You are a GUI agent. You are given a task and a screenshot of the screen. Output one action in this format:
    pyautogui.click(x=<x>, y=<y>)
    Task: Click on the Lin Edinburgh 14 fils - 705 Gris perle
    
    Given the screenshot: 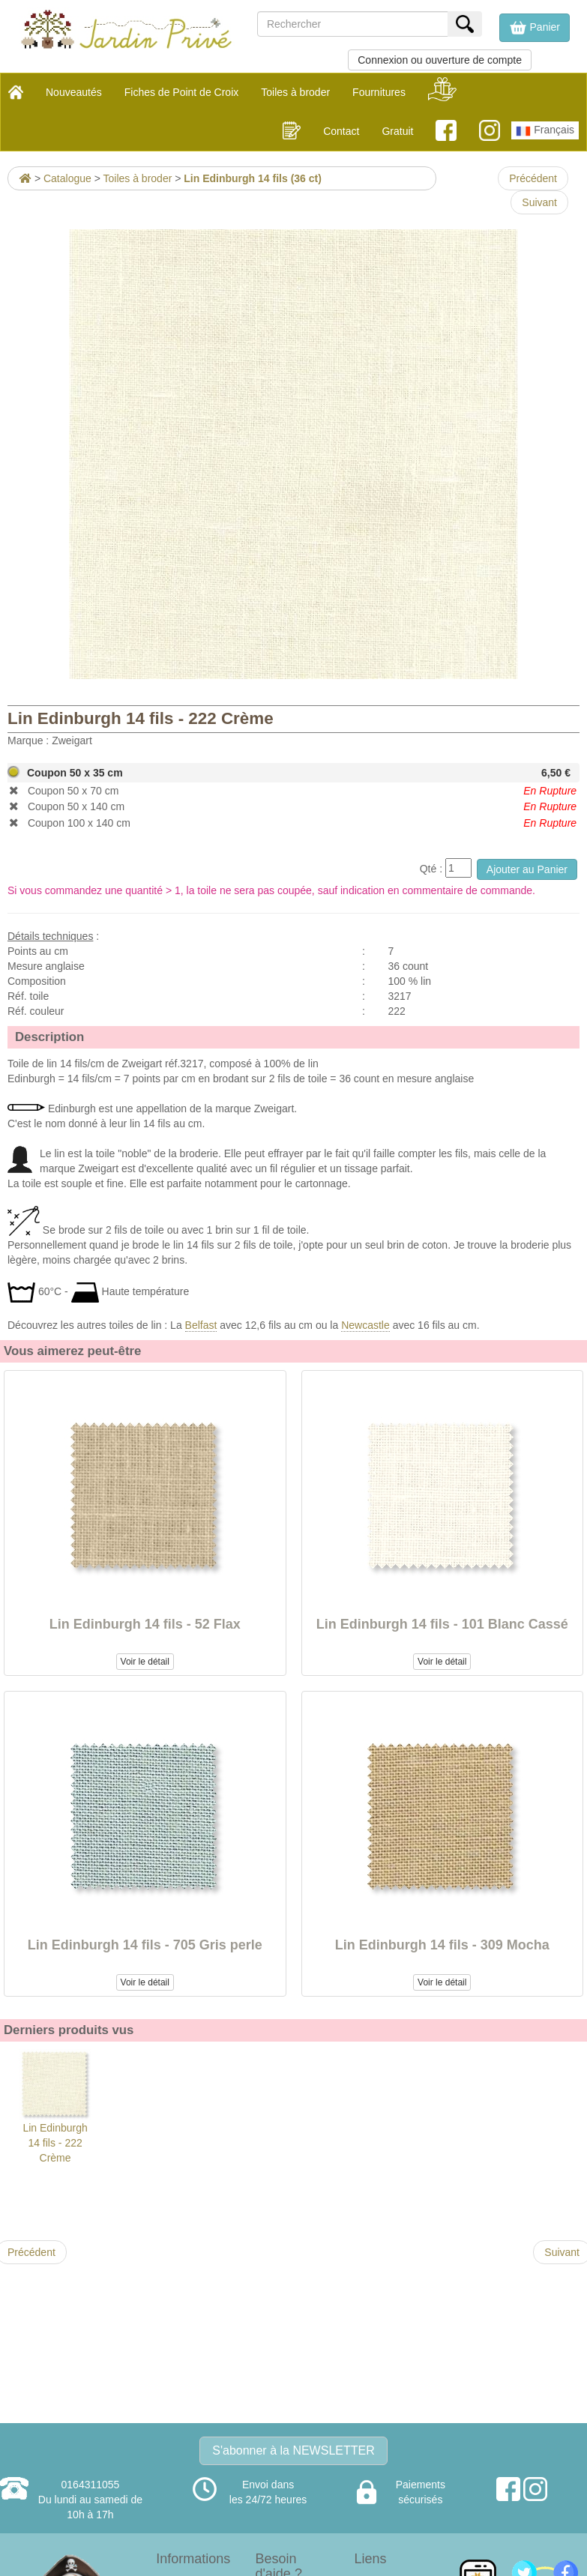 What is the action you would take?
    pyautogui.click(x=145, y=1944)
    